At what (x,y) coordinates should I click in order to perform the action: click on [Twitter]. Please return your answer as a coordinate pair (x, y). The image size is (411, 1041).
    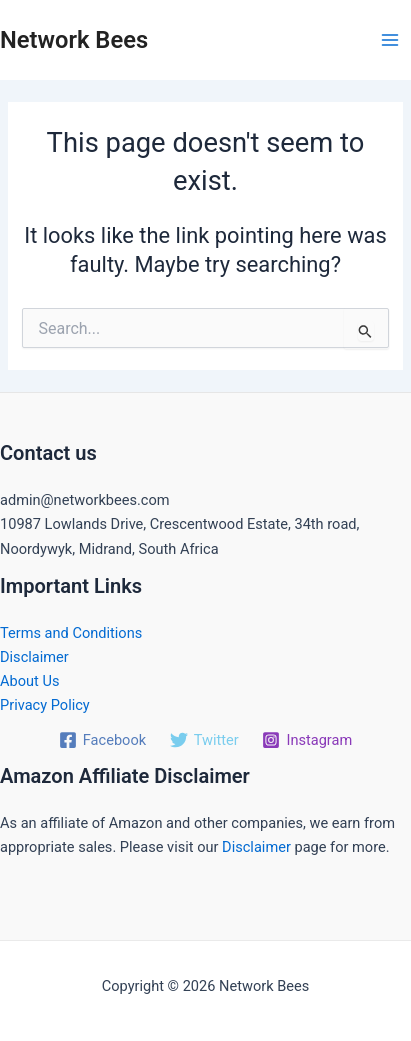
    Looking at the image, I should click on (204, 740).